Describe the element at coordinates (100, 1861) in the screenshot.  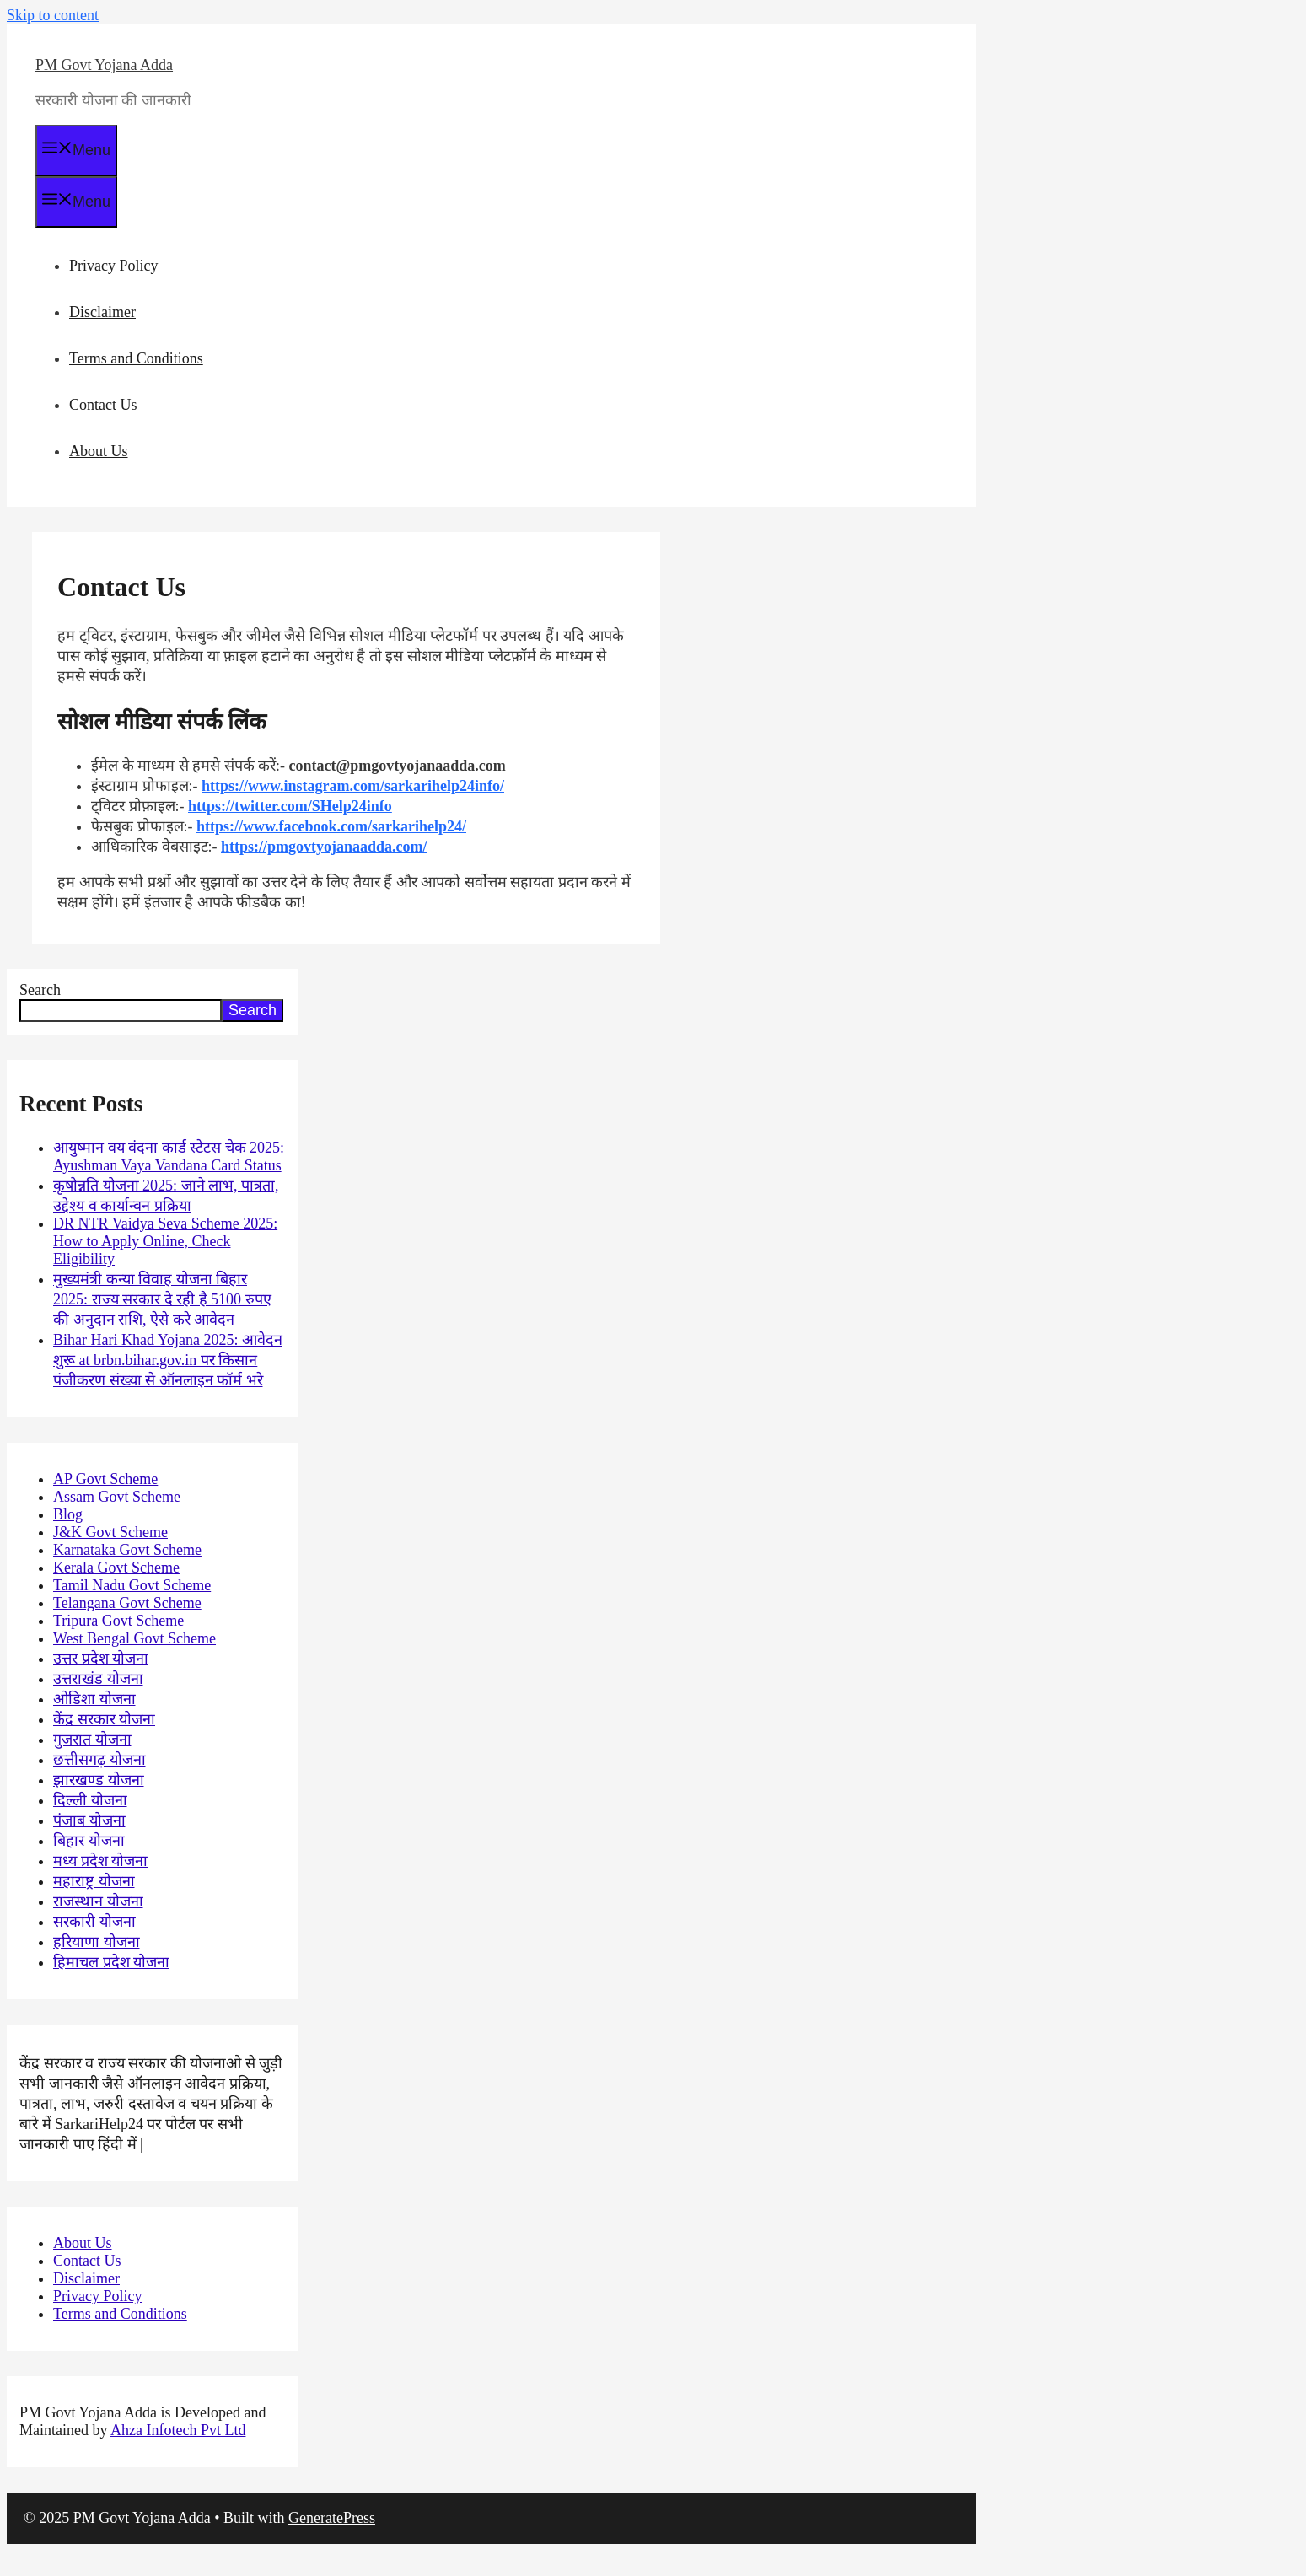
I see `मध्य प्रदेश योजना` at that location.